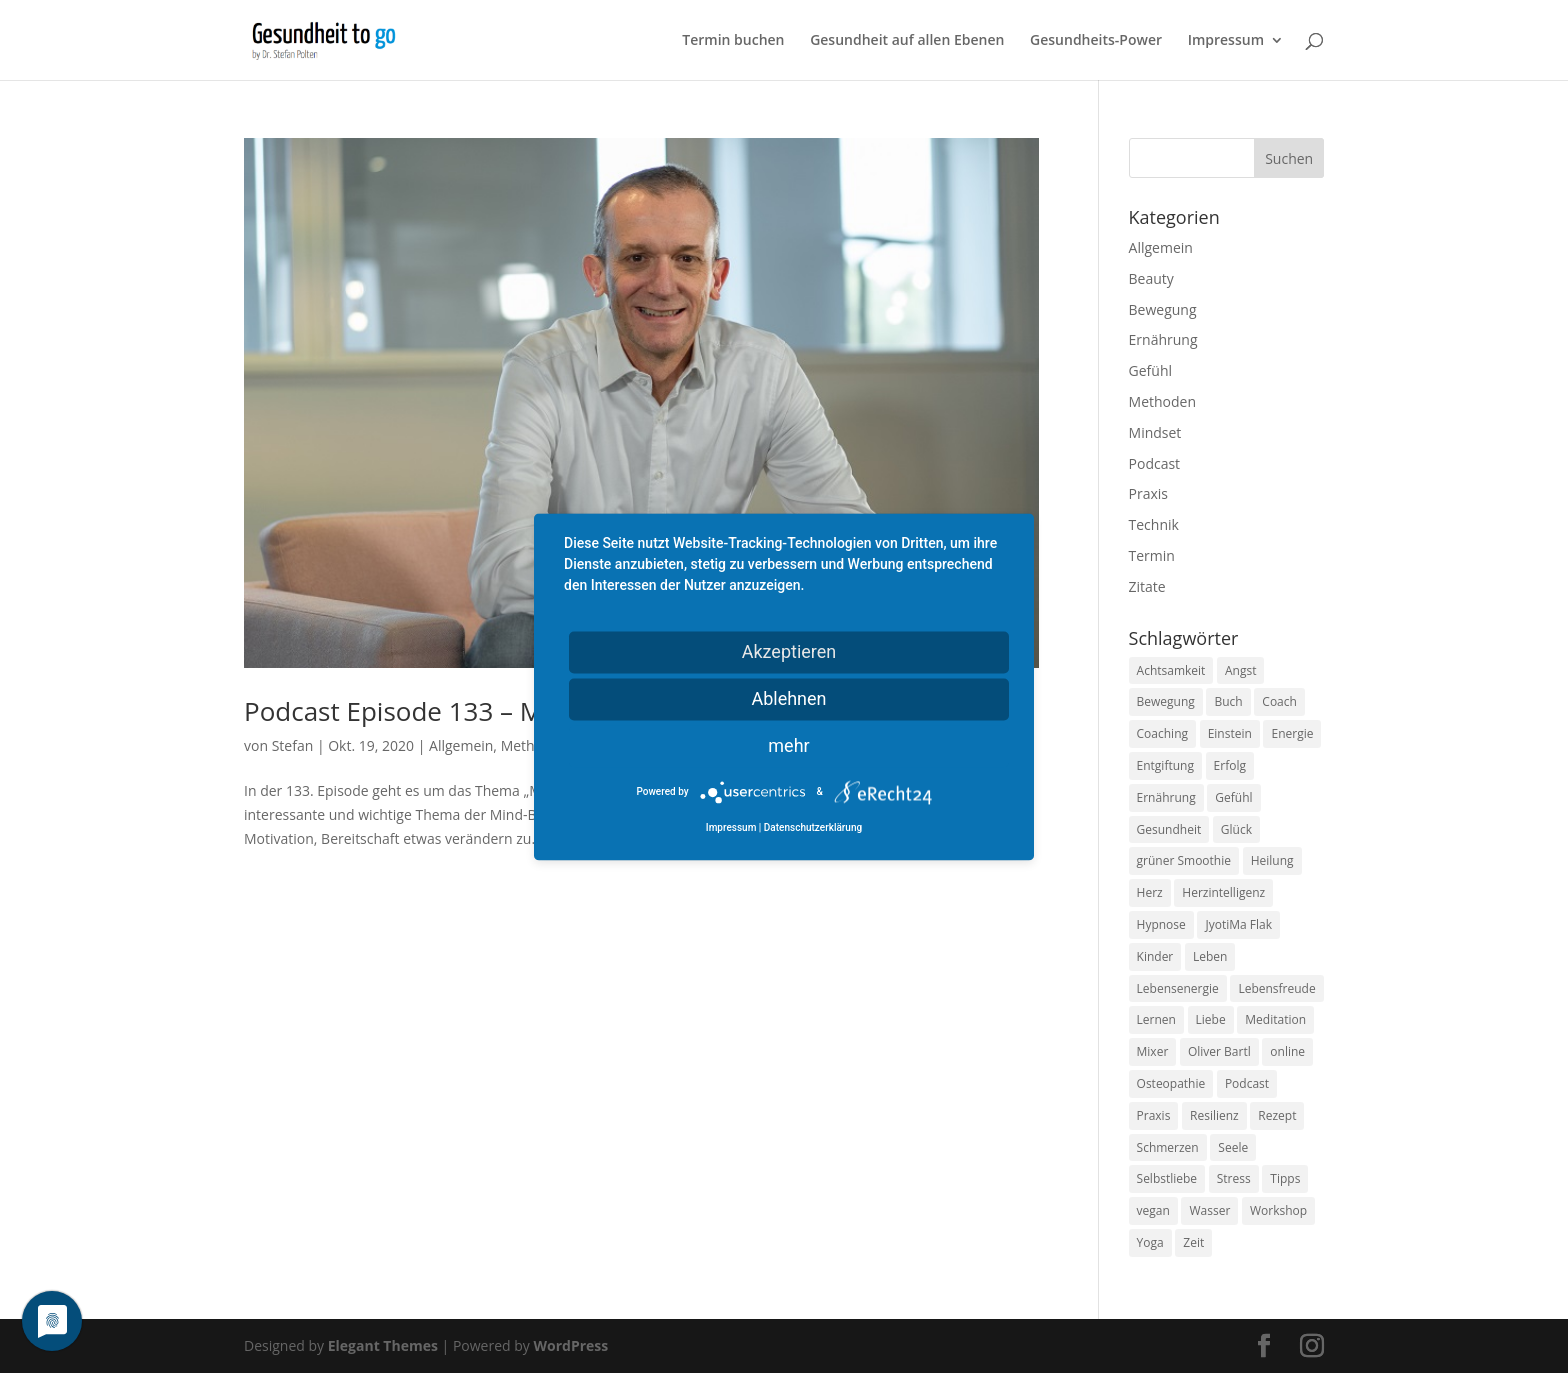  What do you see at coordinates (1230, 733) in the screenshot?
I see `Einstein [Einstein (9 Einträge)]` at bounding box center [1230, 733].